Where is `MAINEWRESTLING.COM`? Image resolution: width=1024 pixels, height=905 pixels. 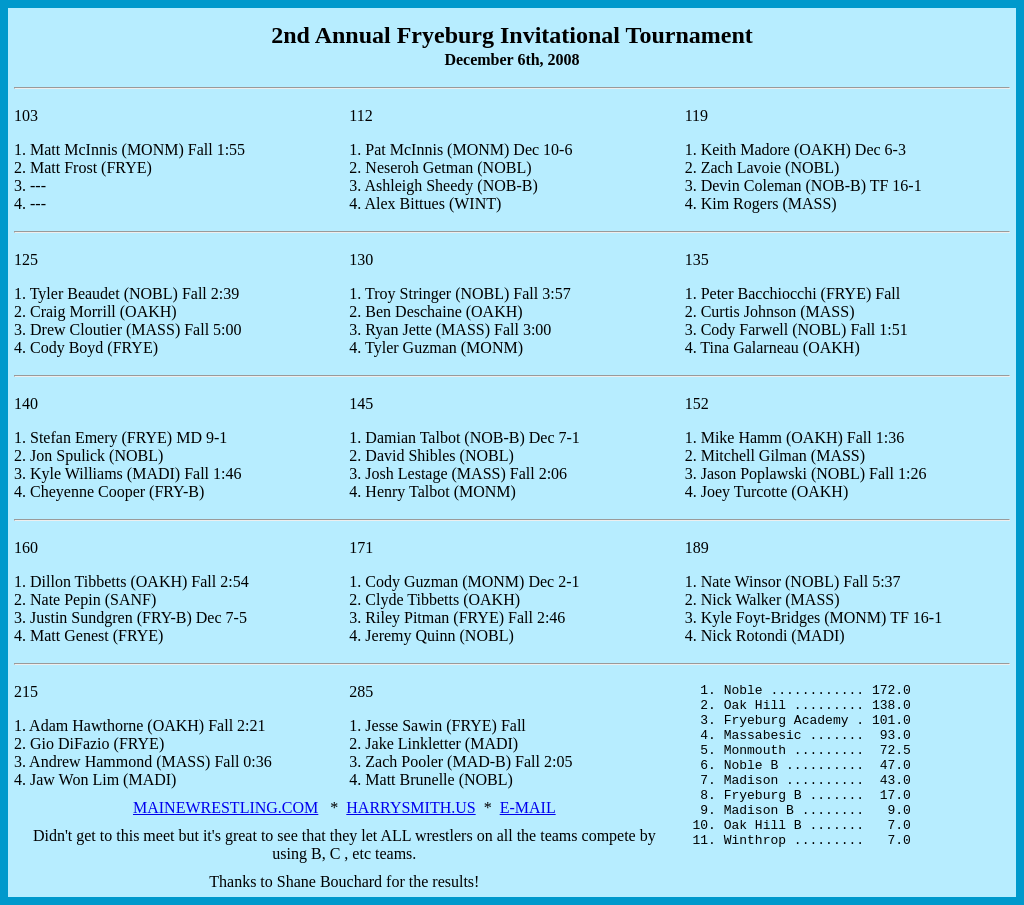 MAINEWRESTLING.COM is located at coordinates (225, 807).